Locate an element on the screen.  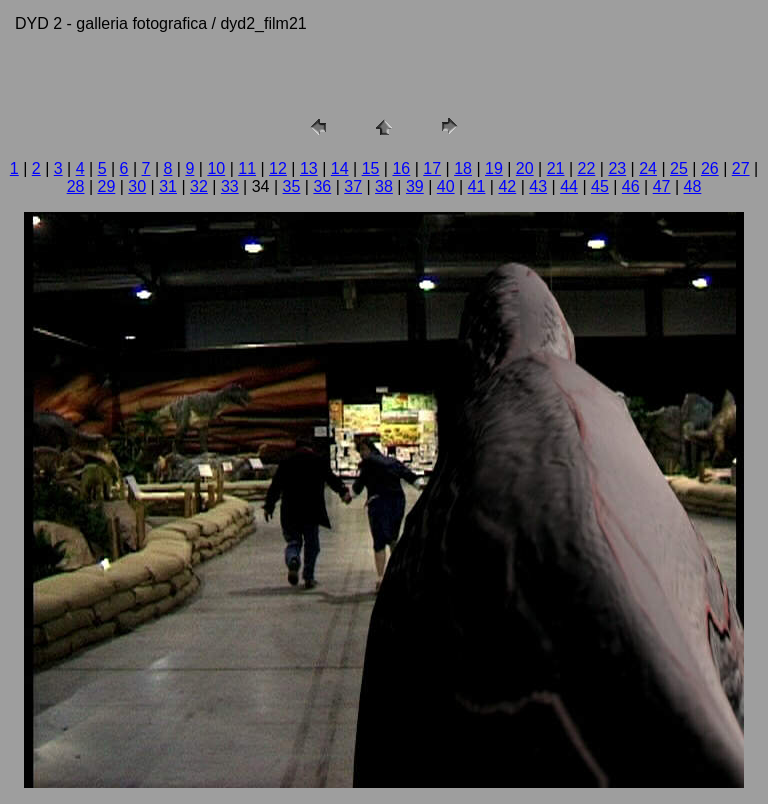
16 is located at coordinates (401, 168).